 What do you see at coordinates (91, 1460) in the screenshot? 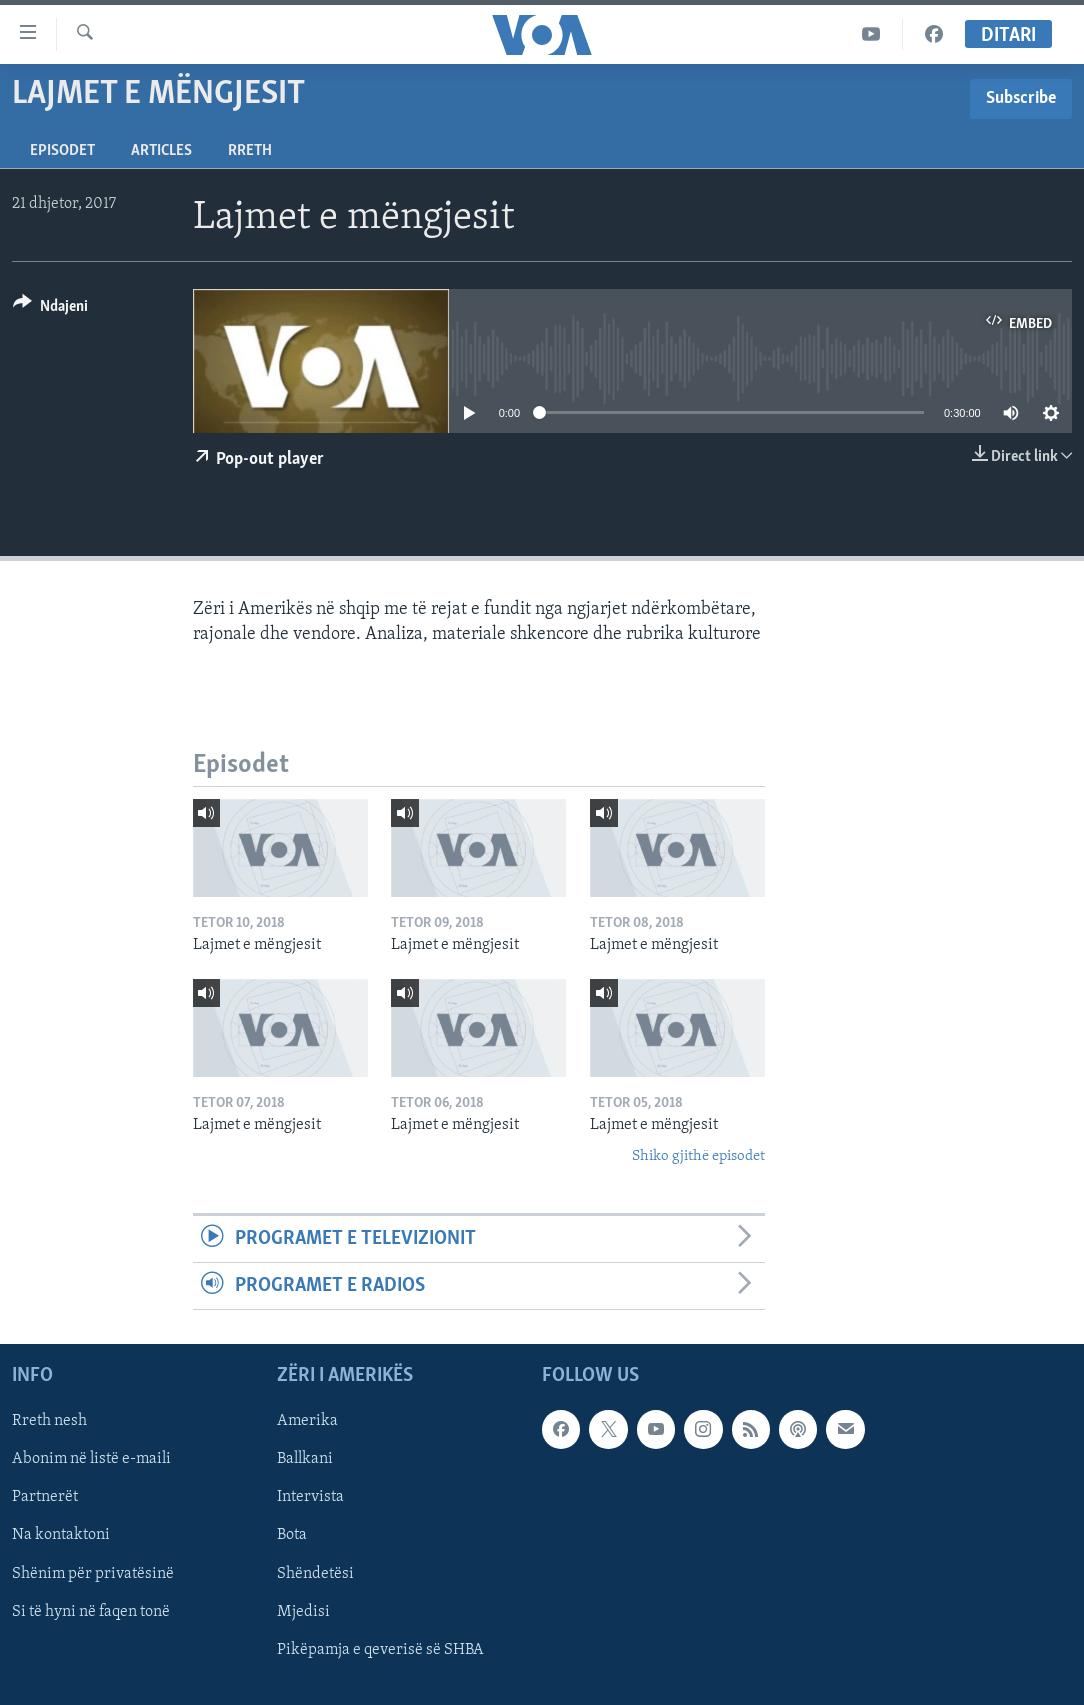
I see `Abonim në listë e-maili` at bounding box center [91, 1460].